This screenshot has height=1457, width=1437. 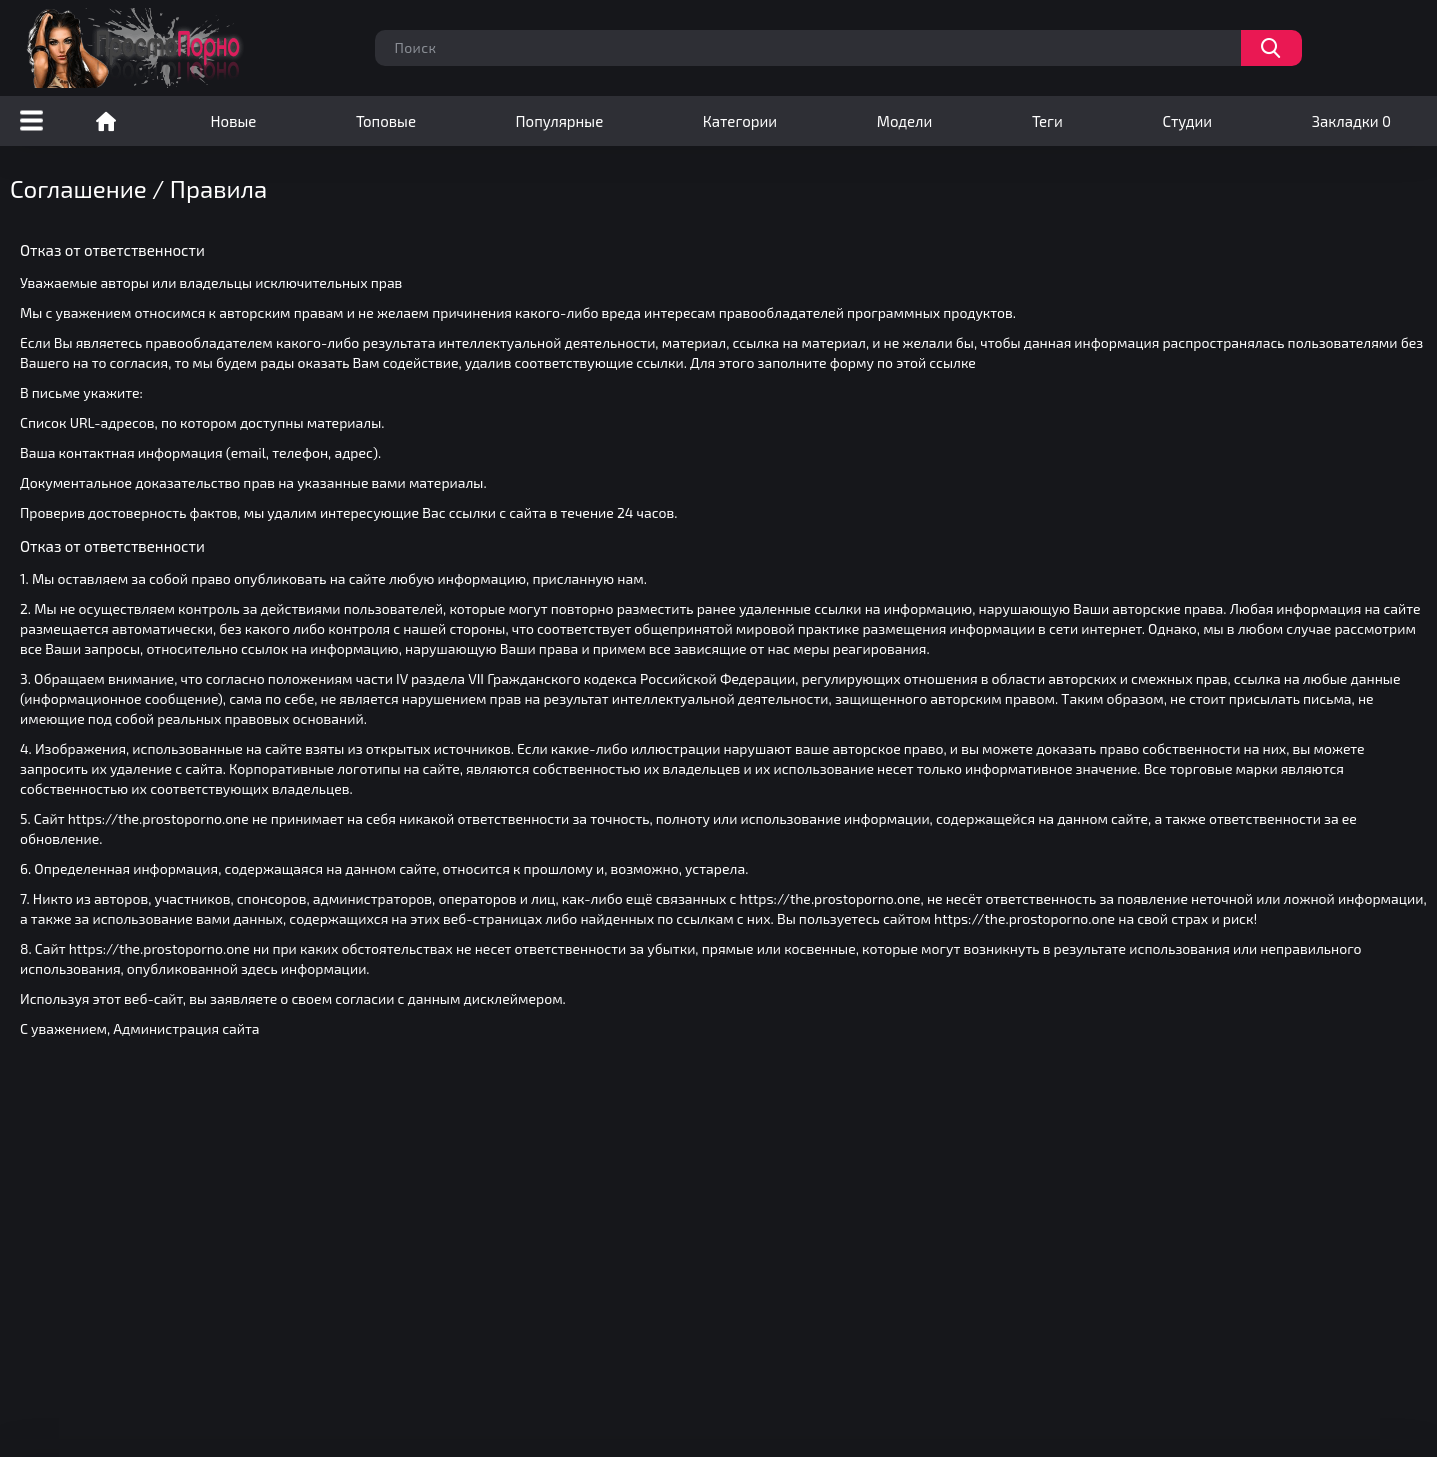 What do you see at coordinates (740, 121) in the screenshot?
I see `Категории` at bounding box center [740, 121].